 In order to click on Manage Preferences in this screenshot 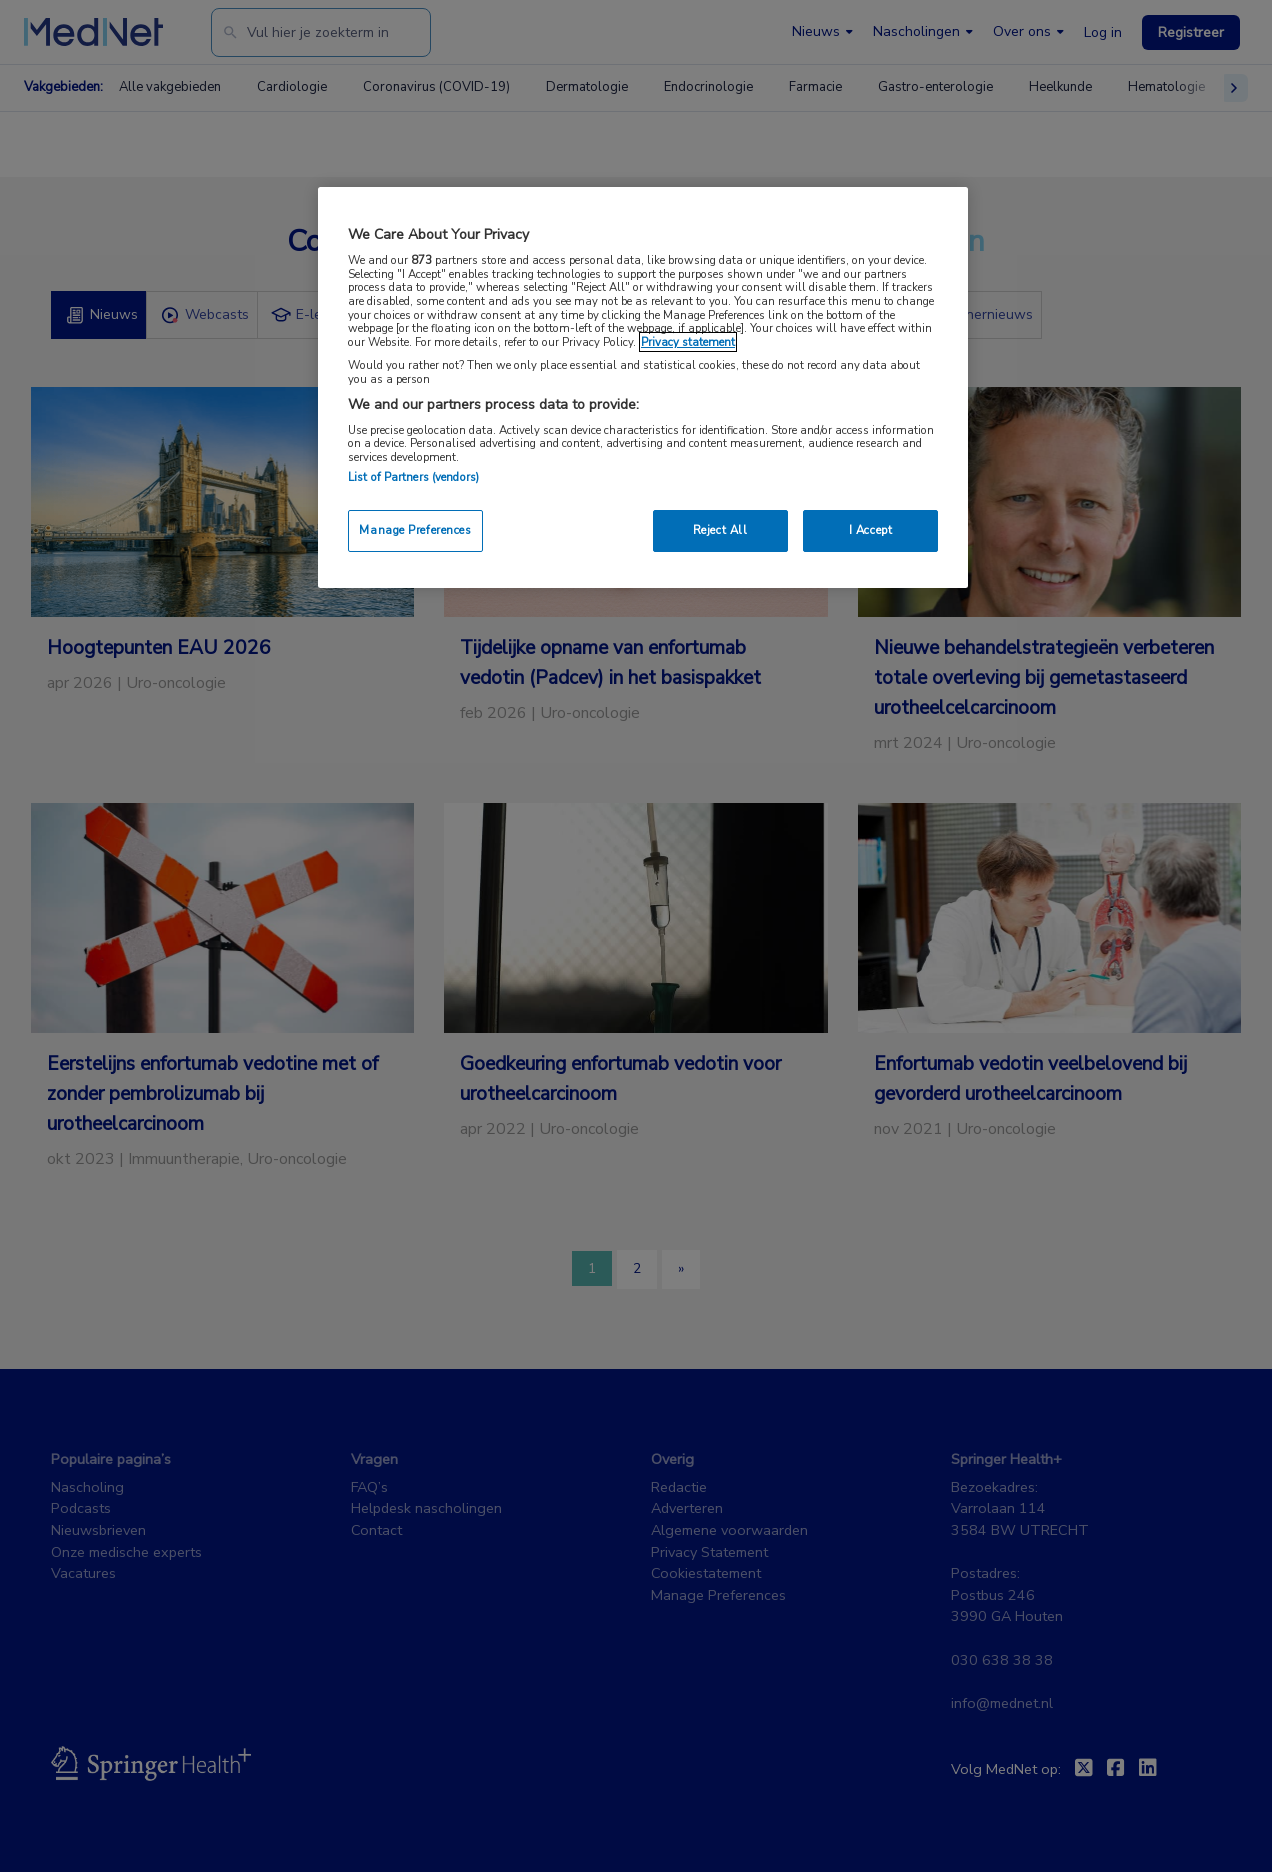, I will do `click(415, 530)`.